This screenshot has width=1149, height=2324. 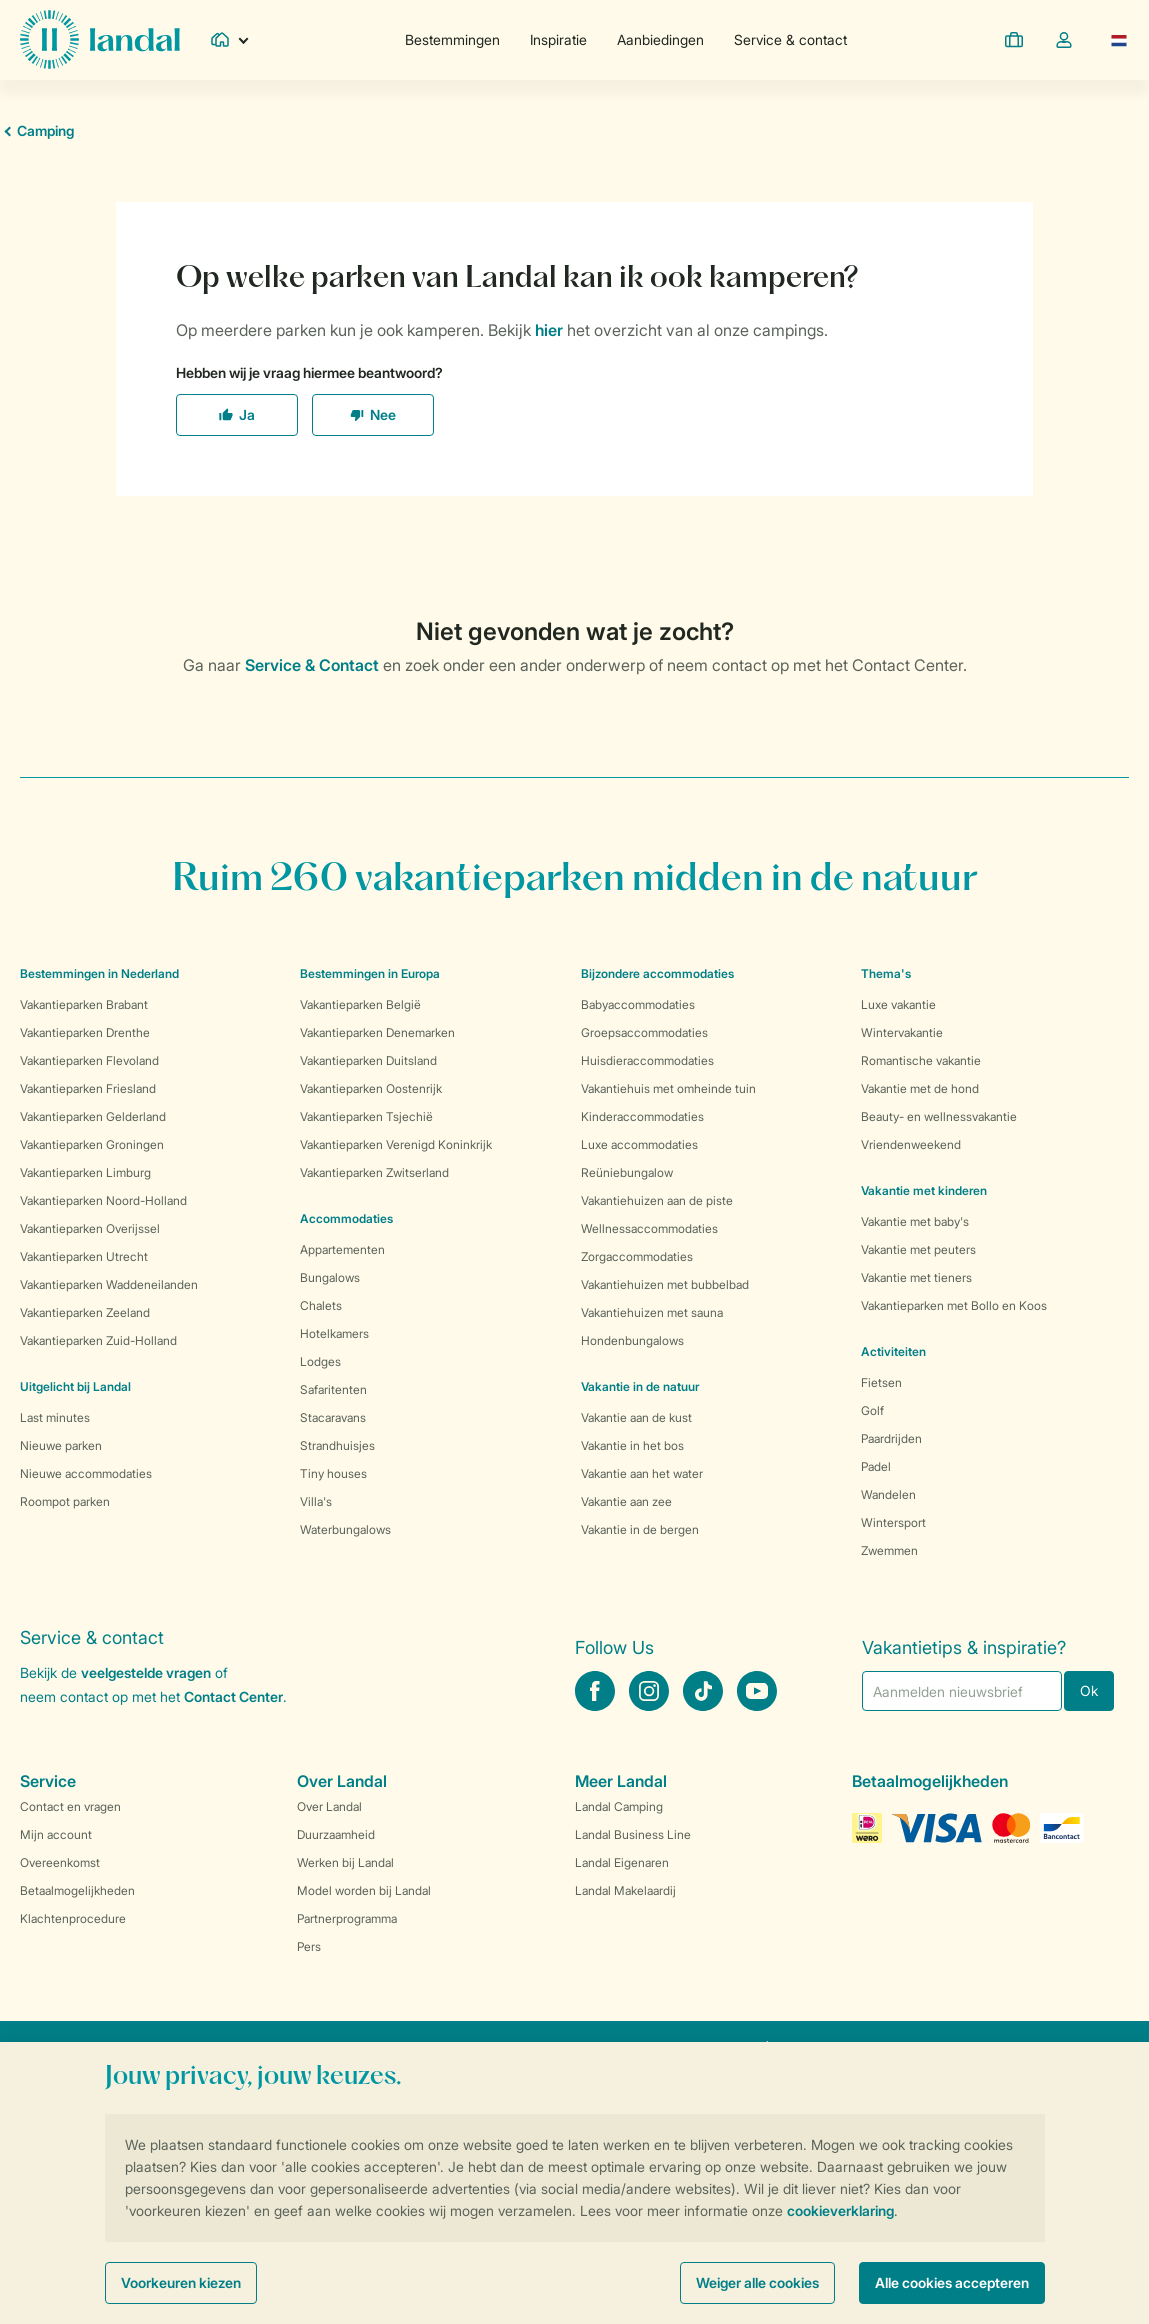 I want to click on Vakantieparken Denemarken, so click(x=377, y=1032).